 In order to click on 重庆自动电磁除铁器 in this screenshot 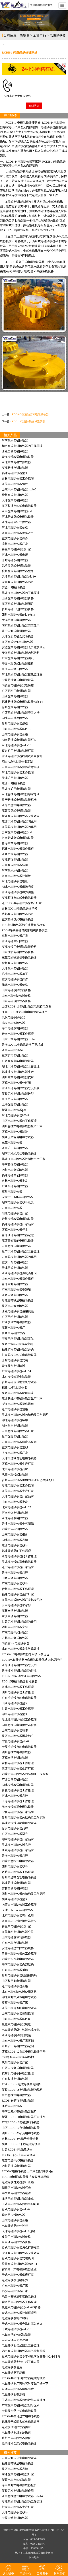, I will do `click(15, 1616)`.